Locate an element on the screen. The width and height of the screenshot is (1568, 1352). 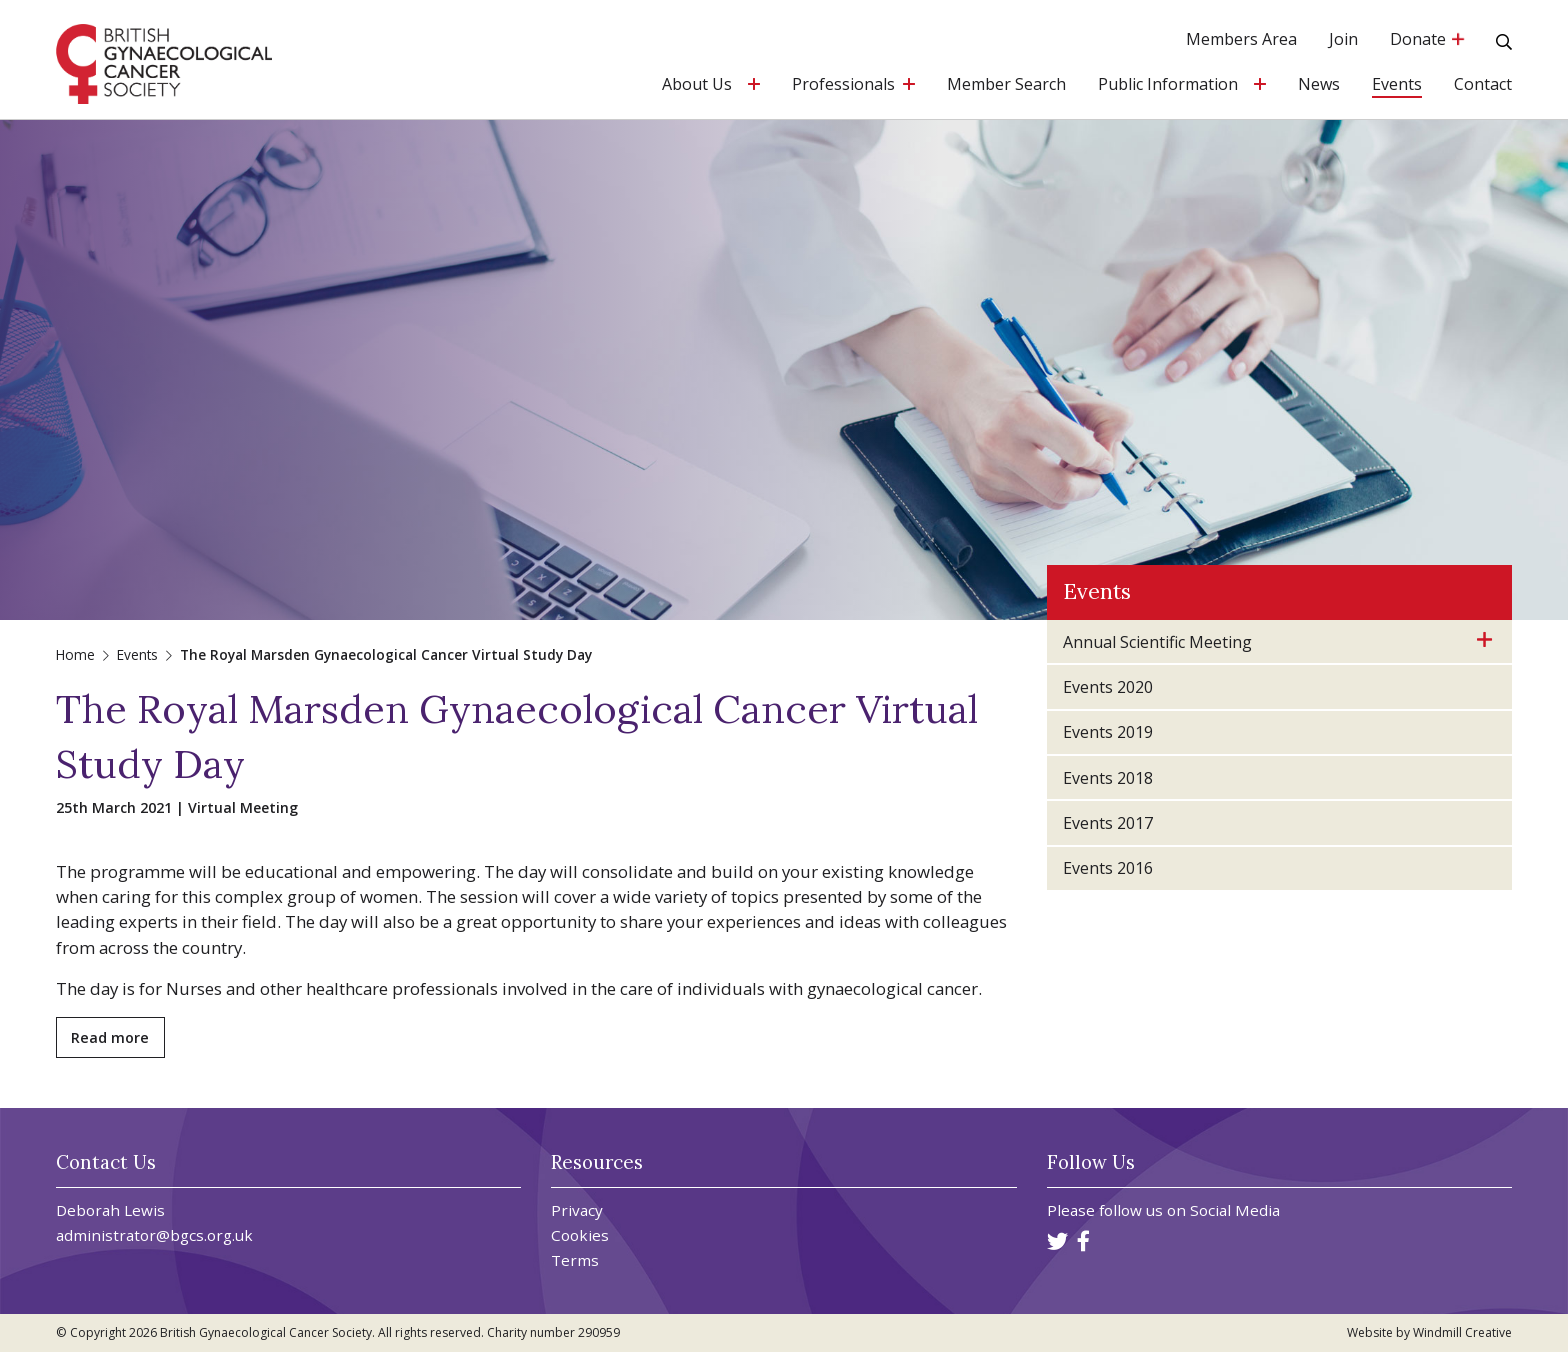
News is located at coordinates (1319, 85).